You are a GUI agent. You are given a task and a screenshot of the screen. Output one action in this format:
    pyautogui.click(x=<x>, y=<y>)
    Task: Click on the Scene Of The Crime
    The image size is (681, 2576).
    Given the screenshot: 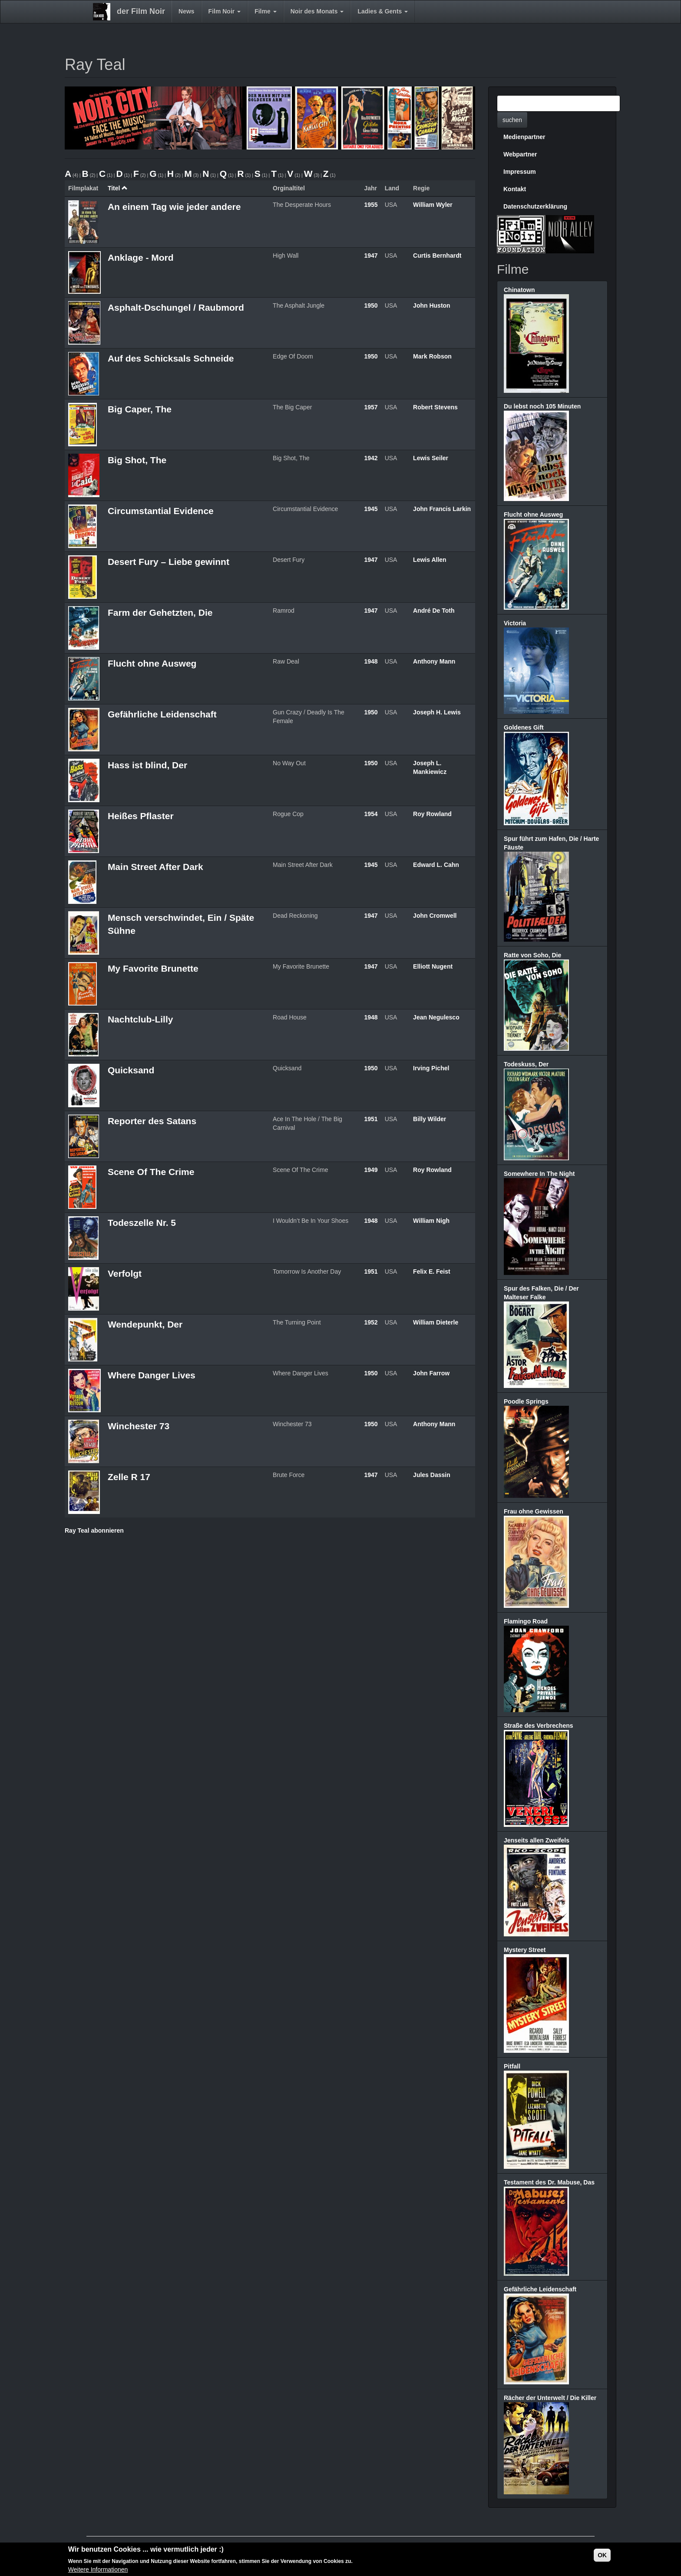 What is the action you would take?
    pyautogui.click(x=151, y=1172)
    